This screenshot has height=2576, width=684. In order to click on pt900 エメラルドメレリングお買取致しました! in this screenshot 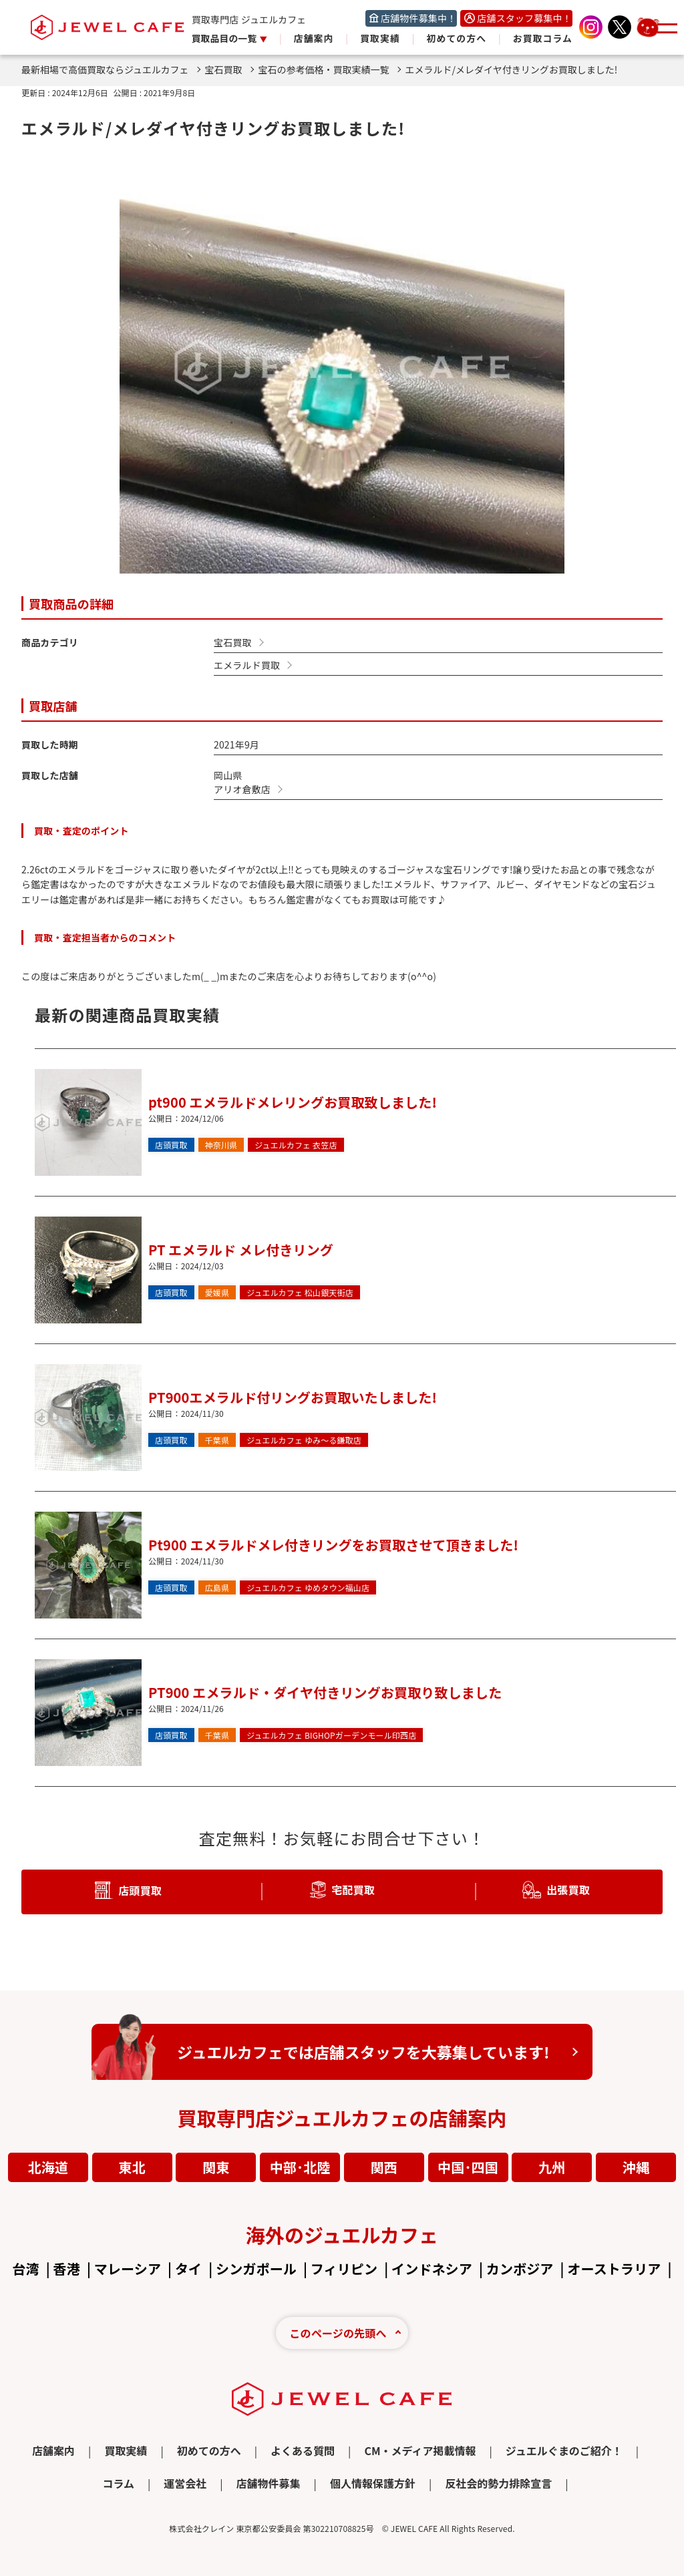, I will do `click(292, 1102)`.